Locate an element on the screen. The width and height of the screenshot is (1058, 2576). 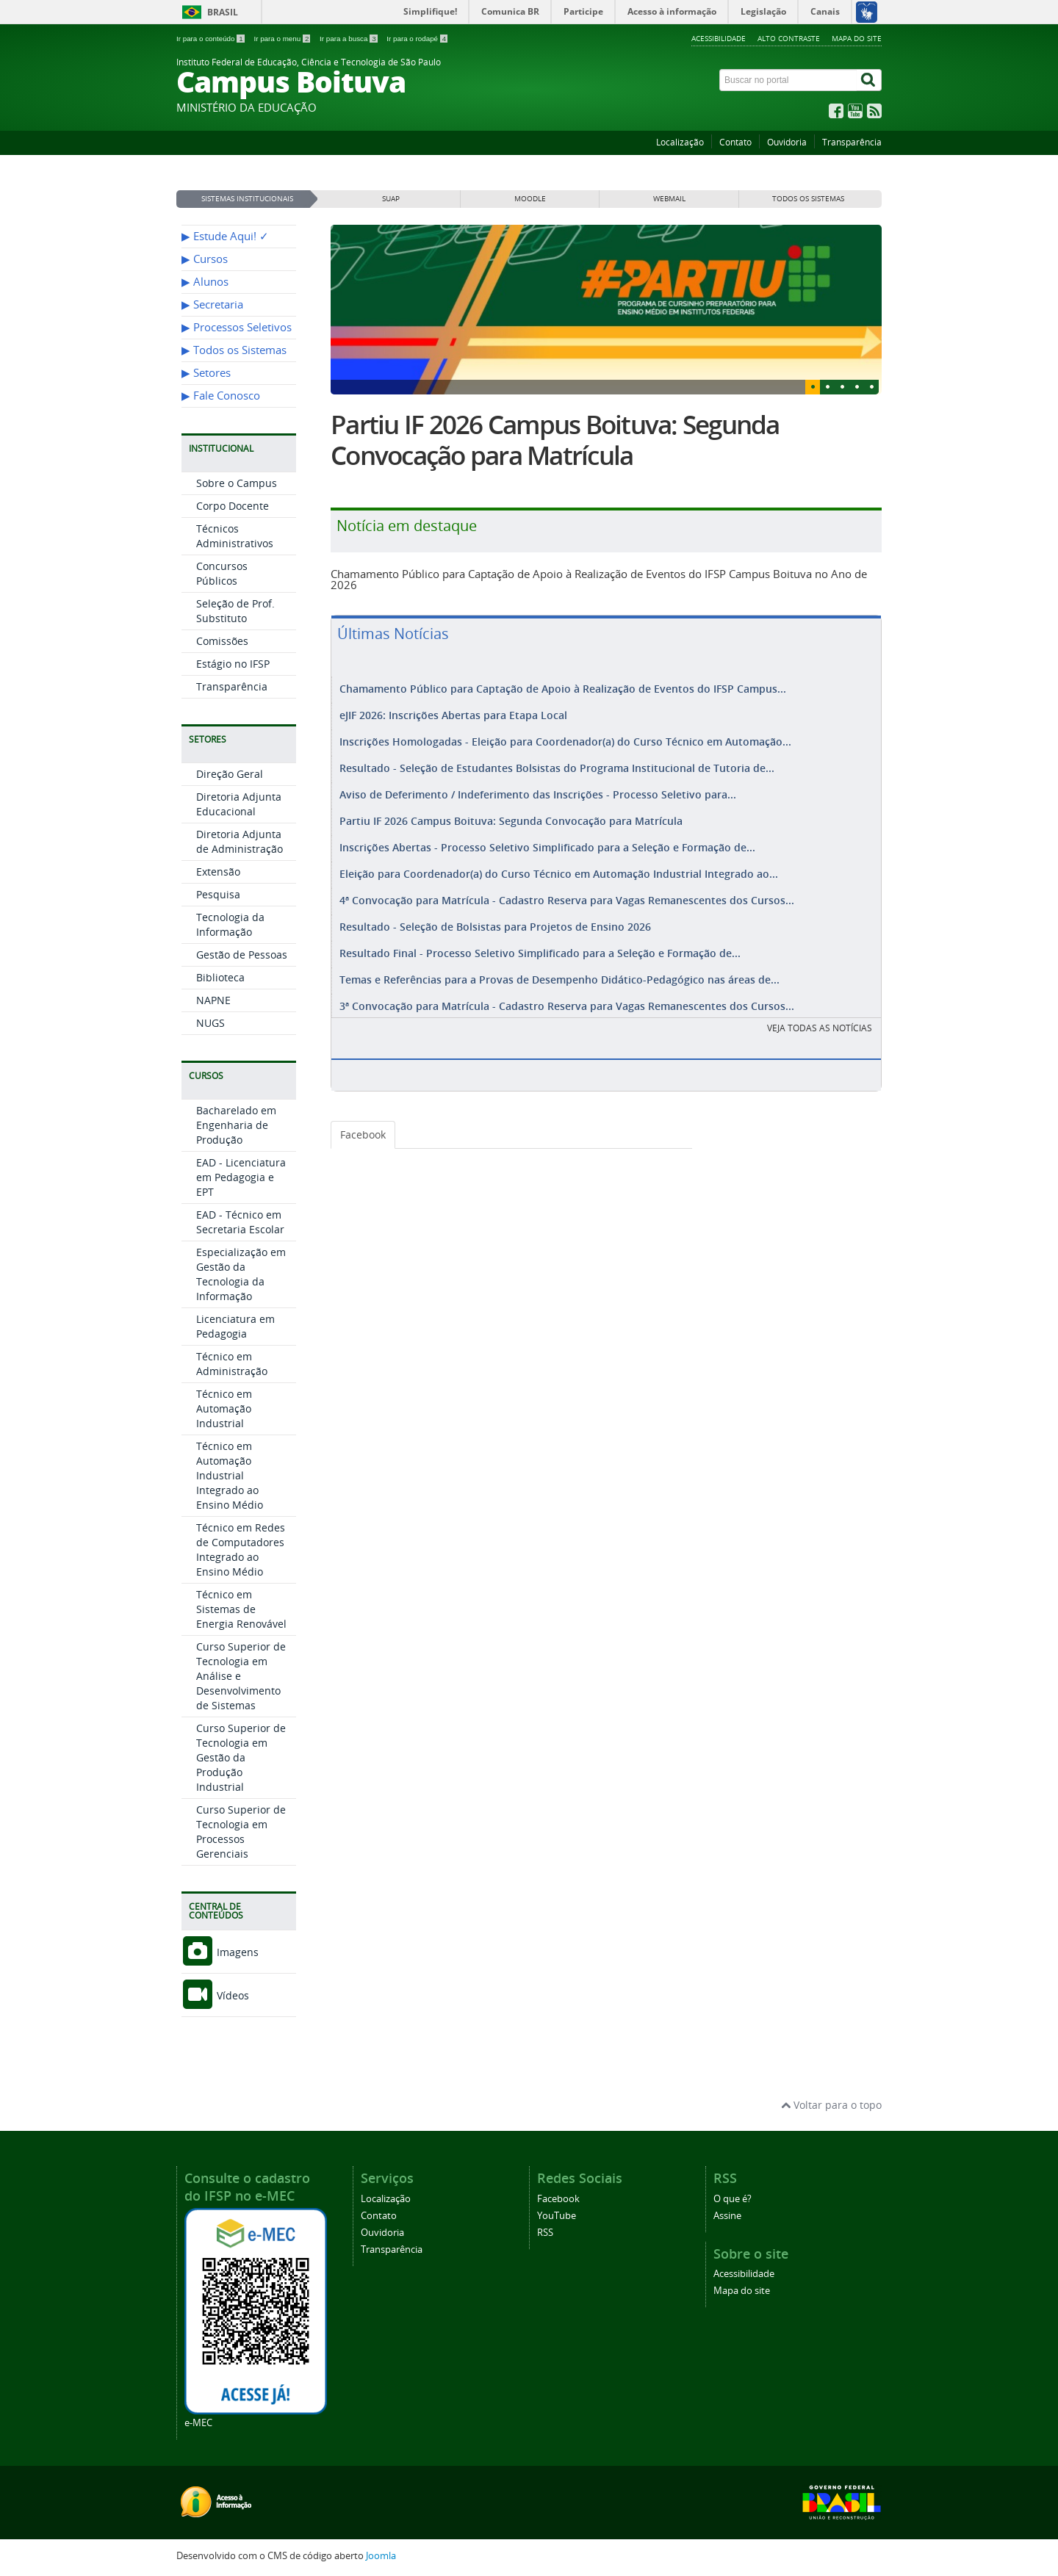
Transparência is located at coordinates (852, 142).